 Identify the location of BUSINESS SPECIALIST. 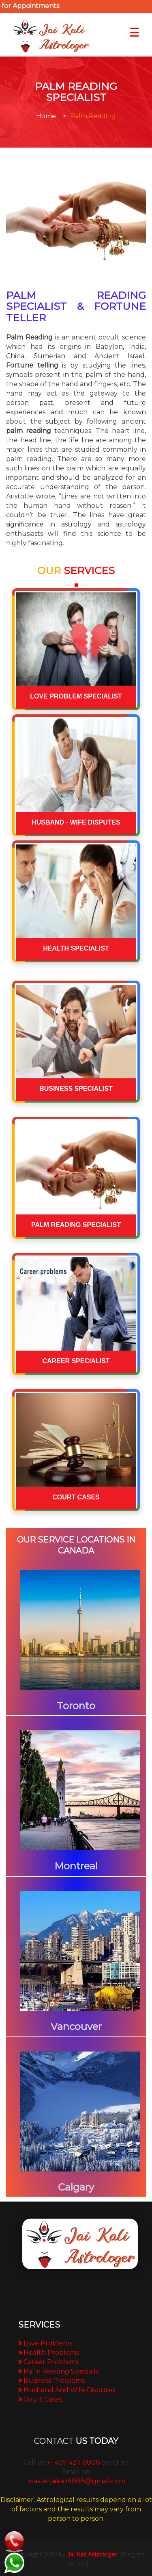
(75, 1088).